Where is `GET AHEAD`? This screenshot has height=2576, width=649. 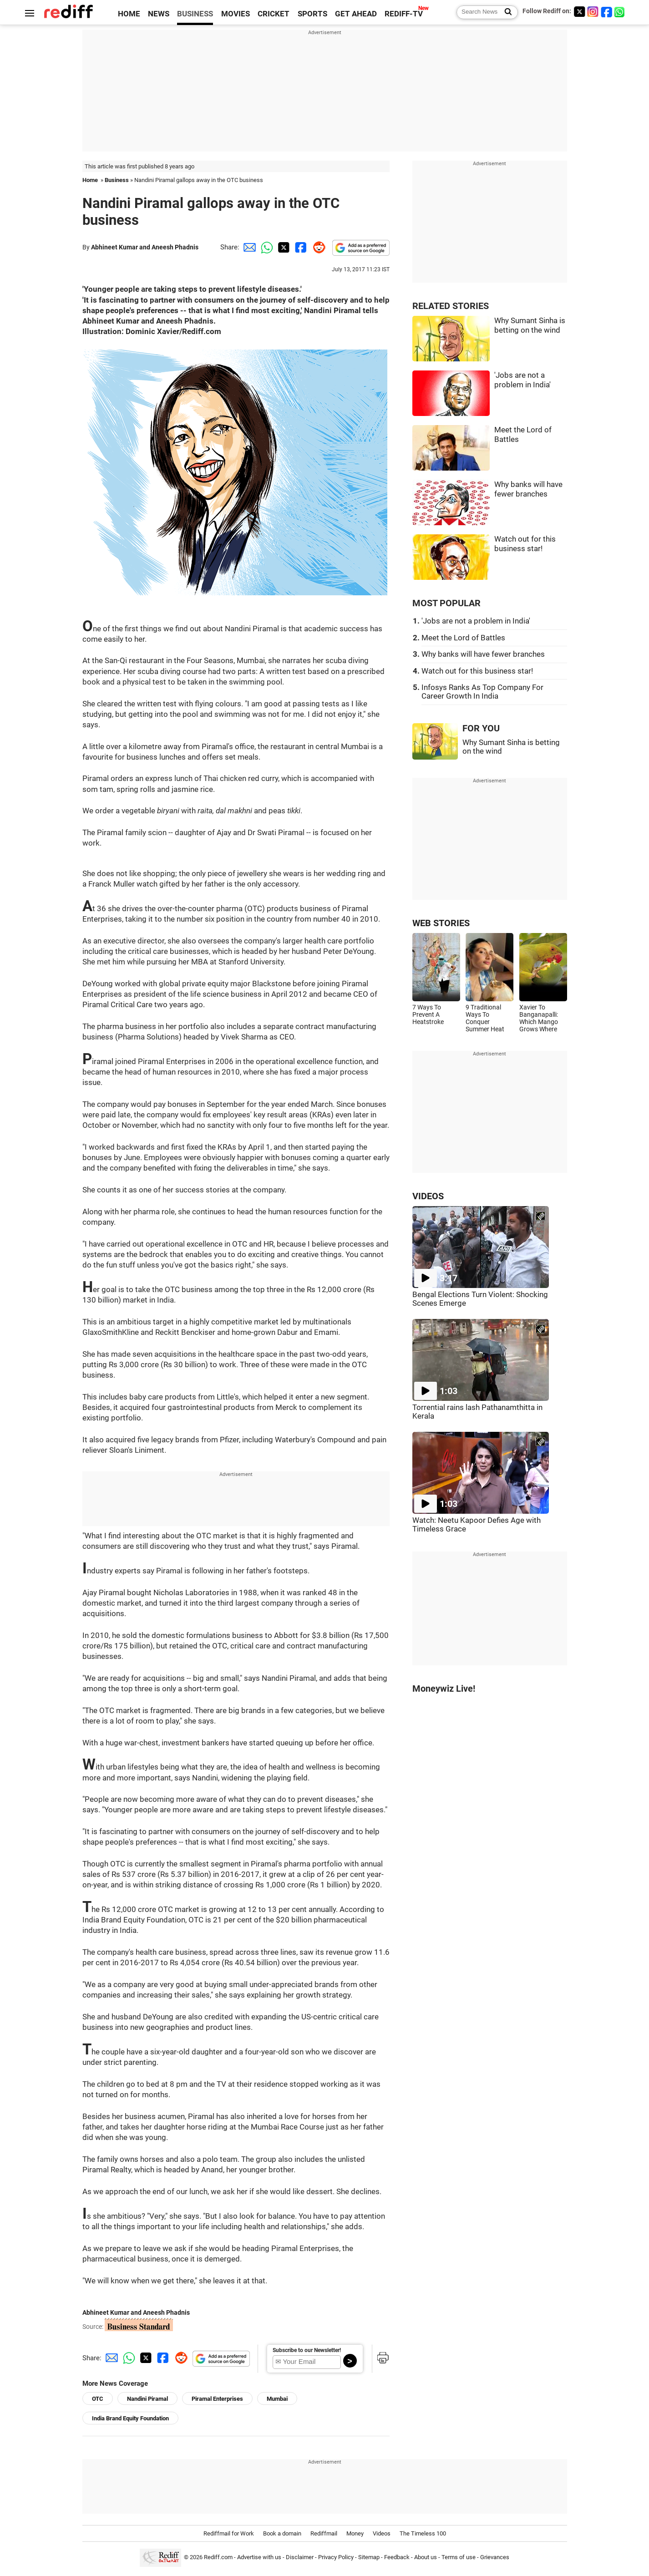
GET AHEAD is located at coordinates (356, 14).